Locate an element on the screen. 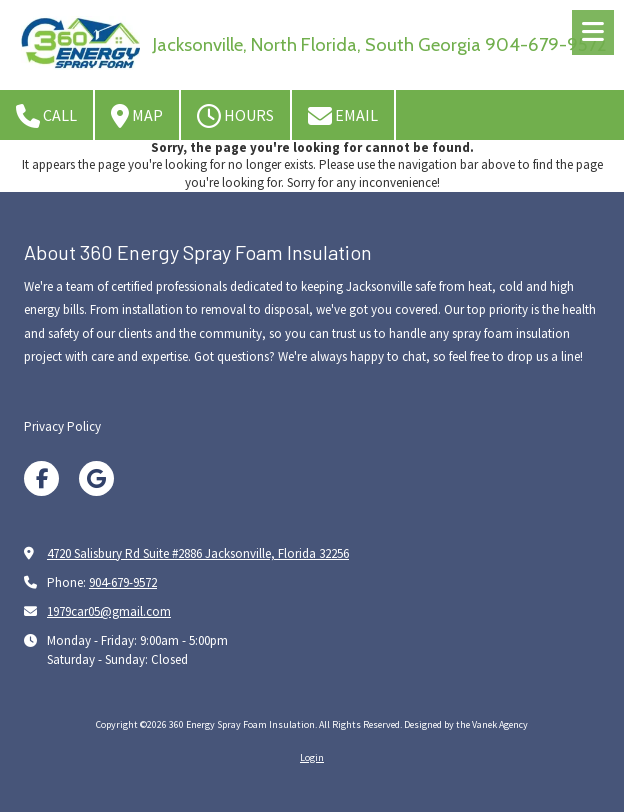 The image size is (624, 812). Call is located at coordinates (46, 116).